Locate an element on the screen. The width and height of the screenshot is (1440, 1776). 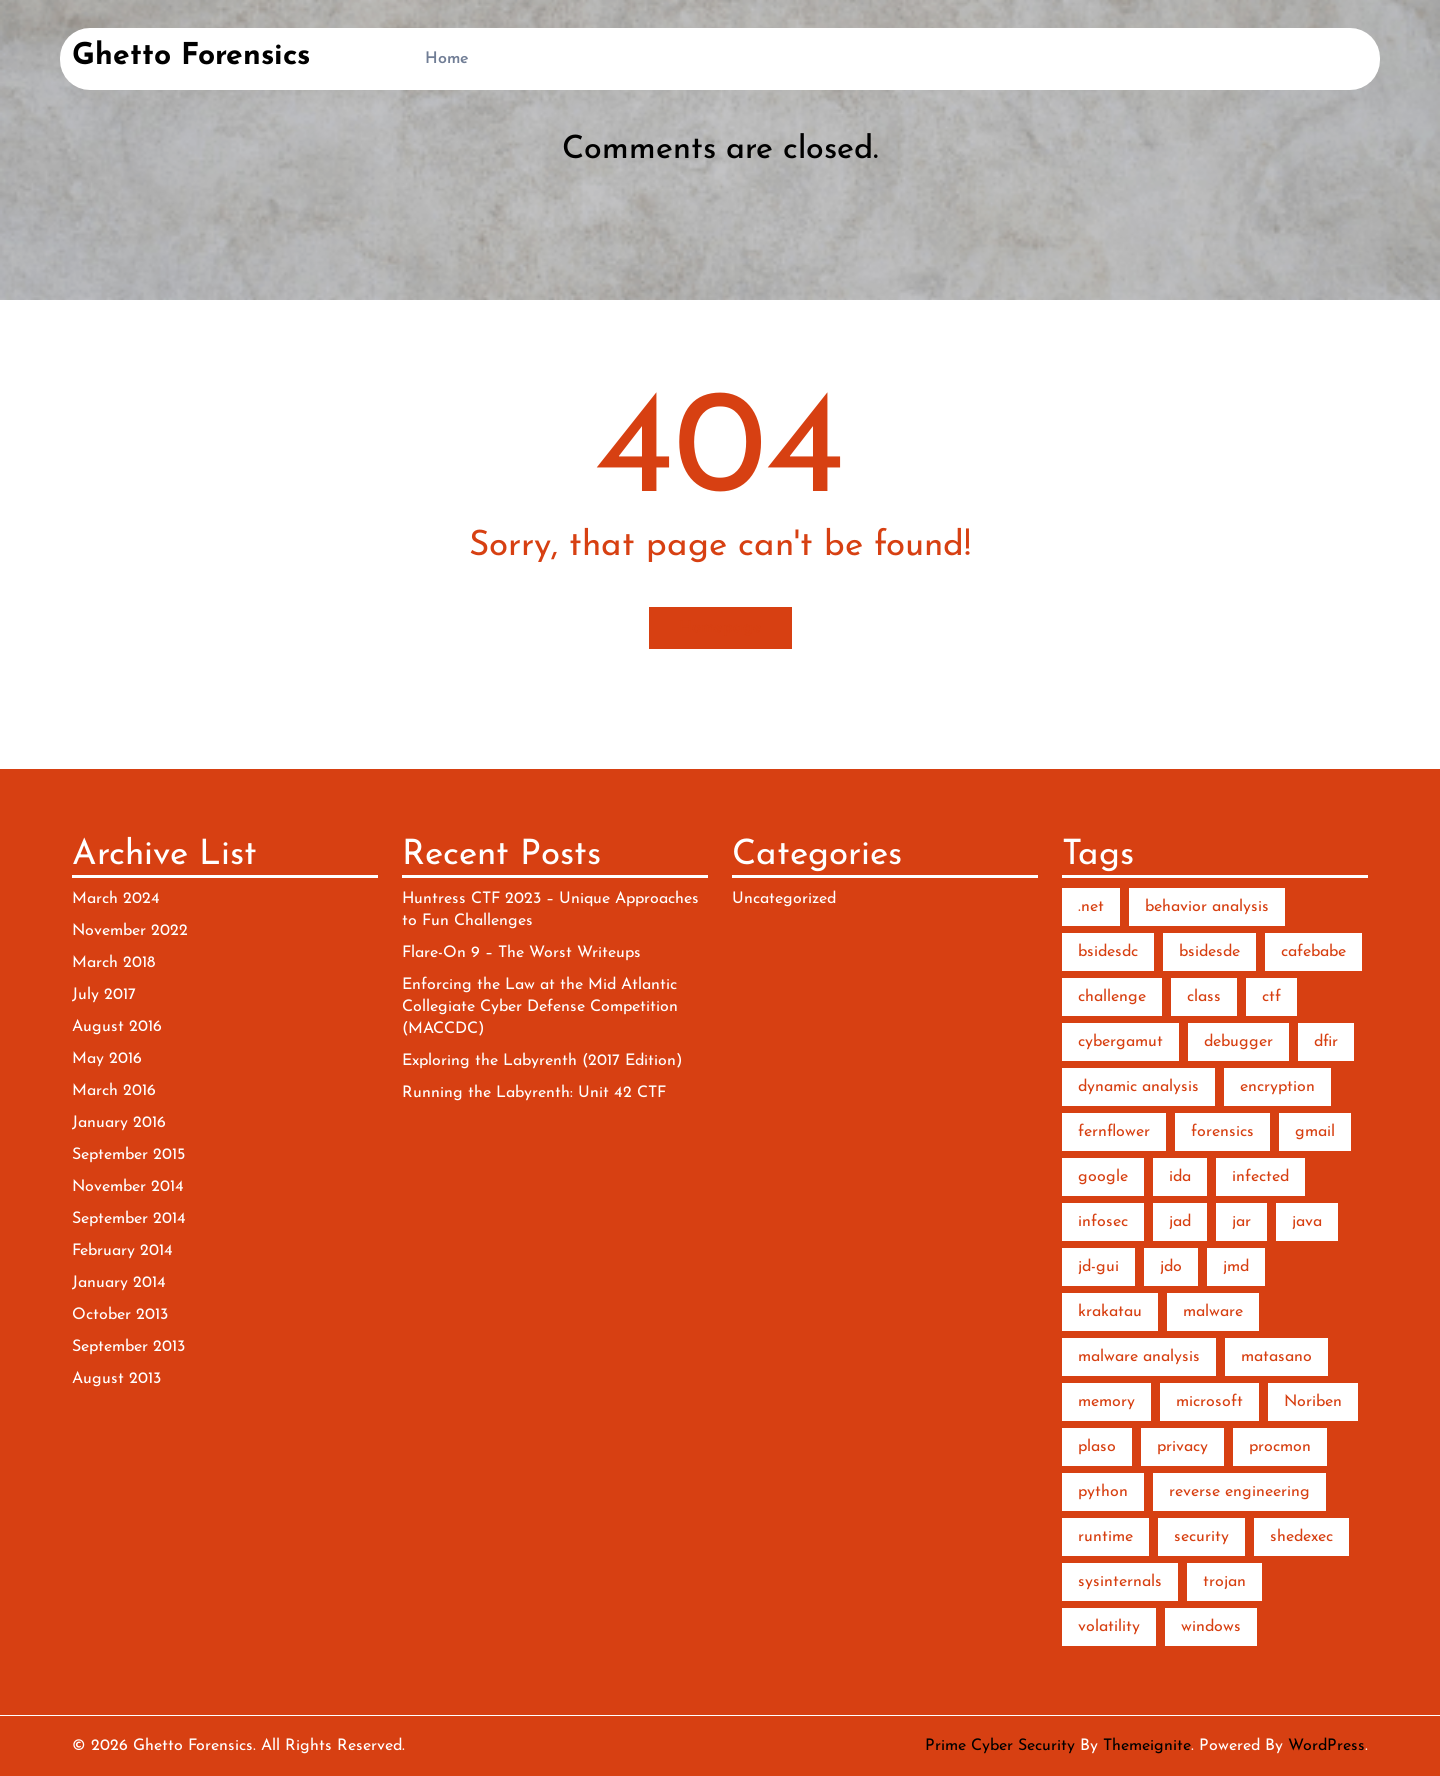
debugger [debugger (2 items)] is located at coordinates (1238, 1042).